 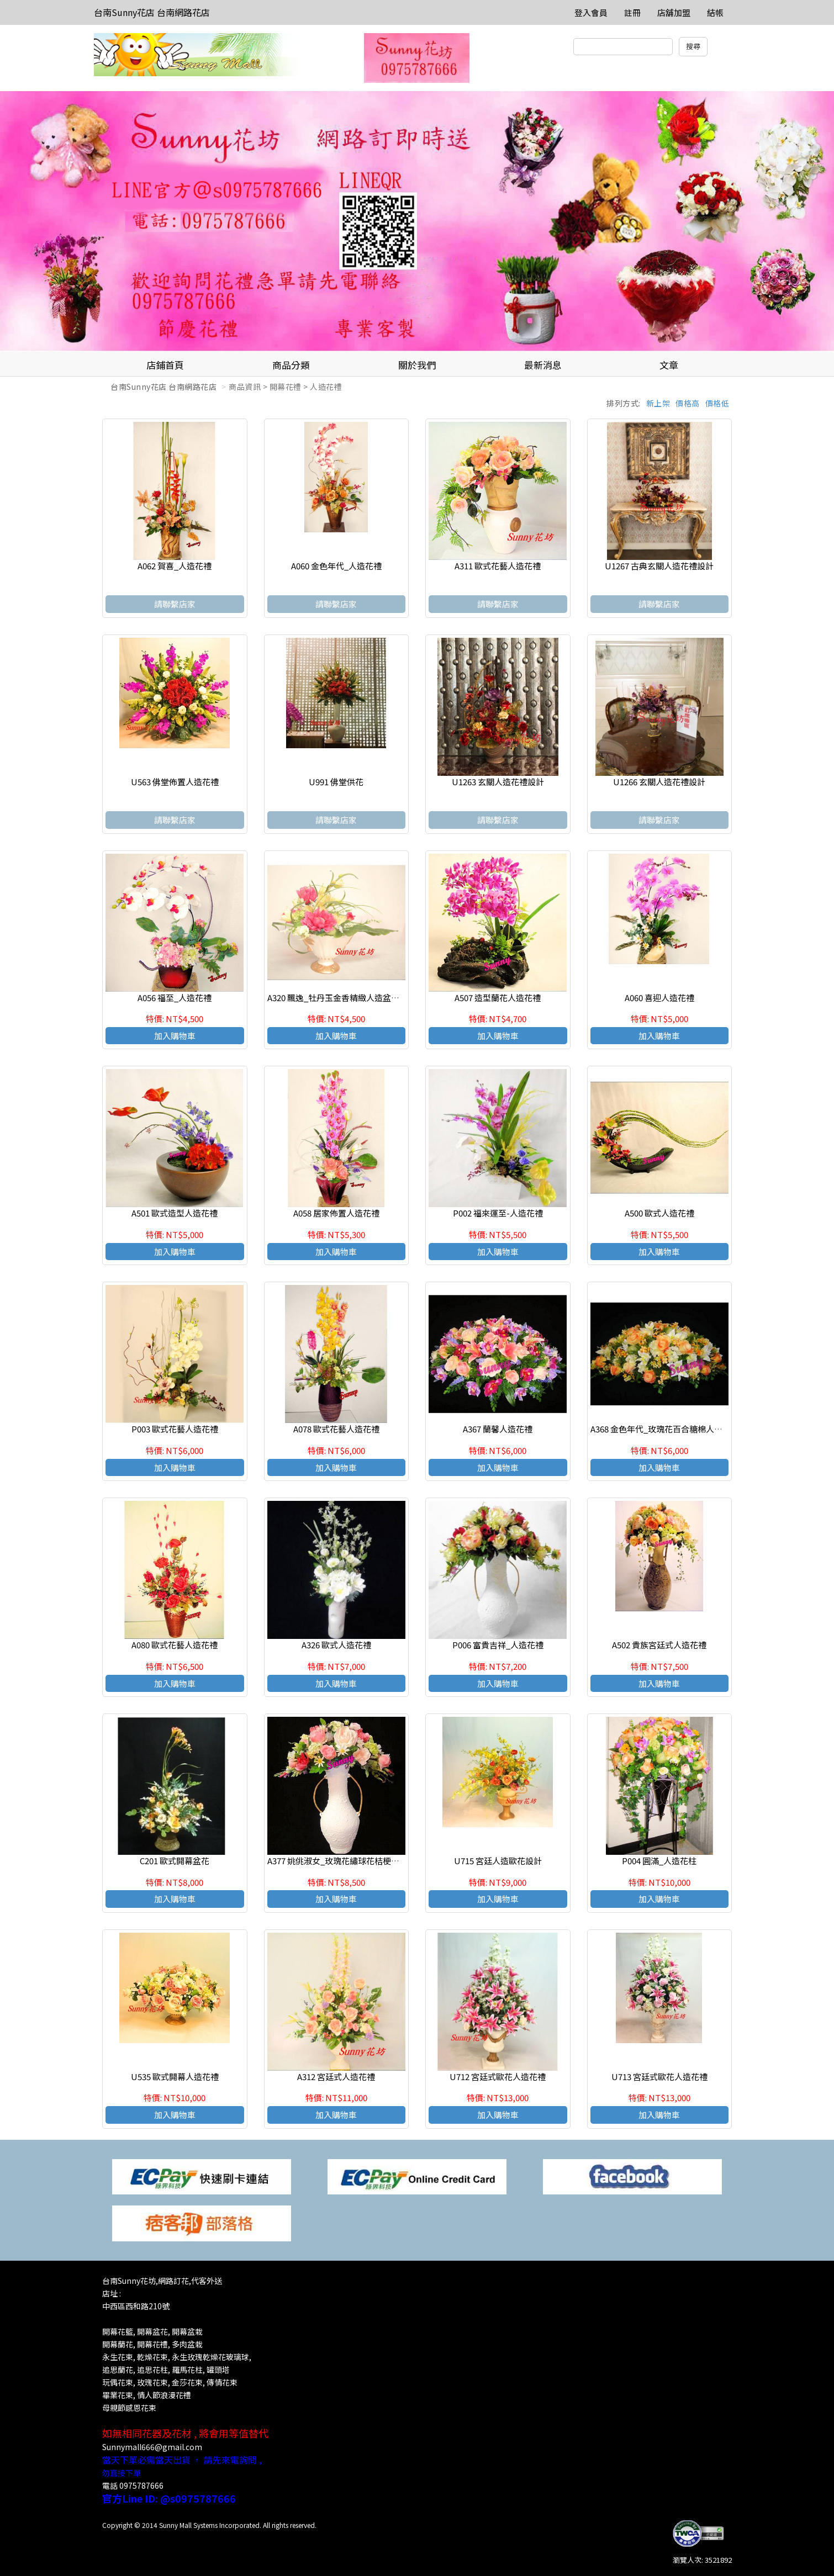 What do you see at coordinates (152, 12) in the screenshot?
I see `台南Sunny花店 台南網路花店` at bounding box center [152, 12].